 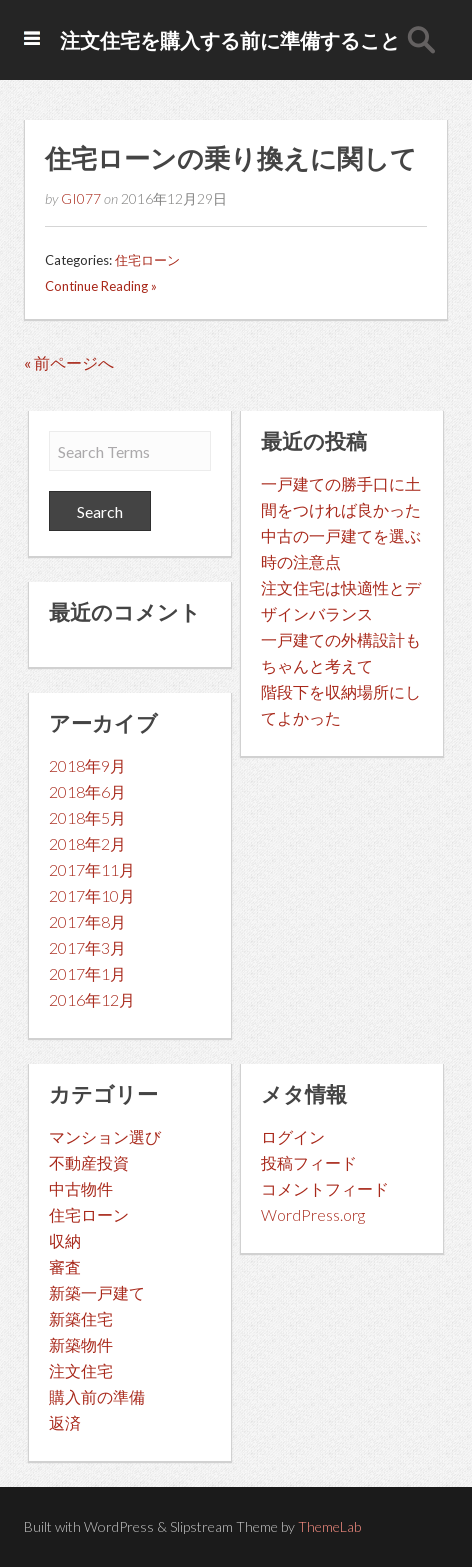 I want to click on 新築一戸建て, so click(x=97, y=1292).